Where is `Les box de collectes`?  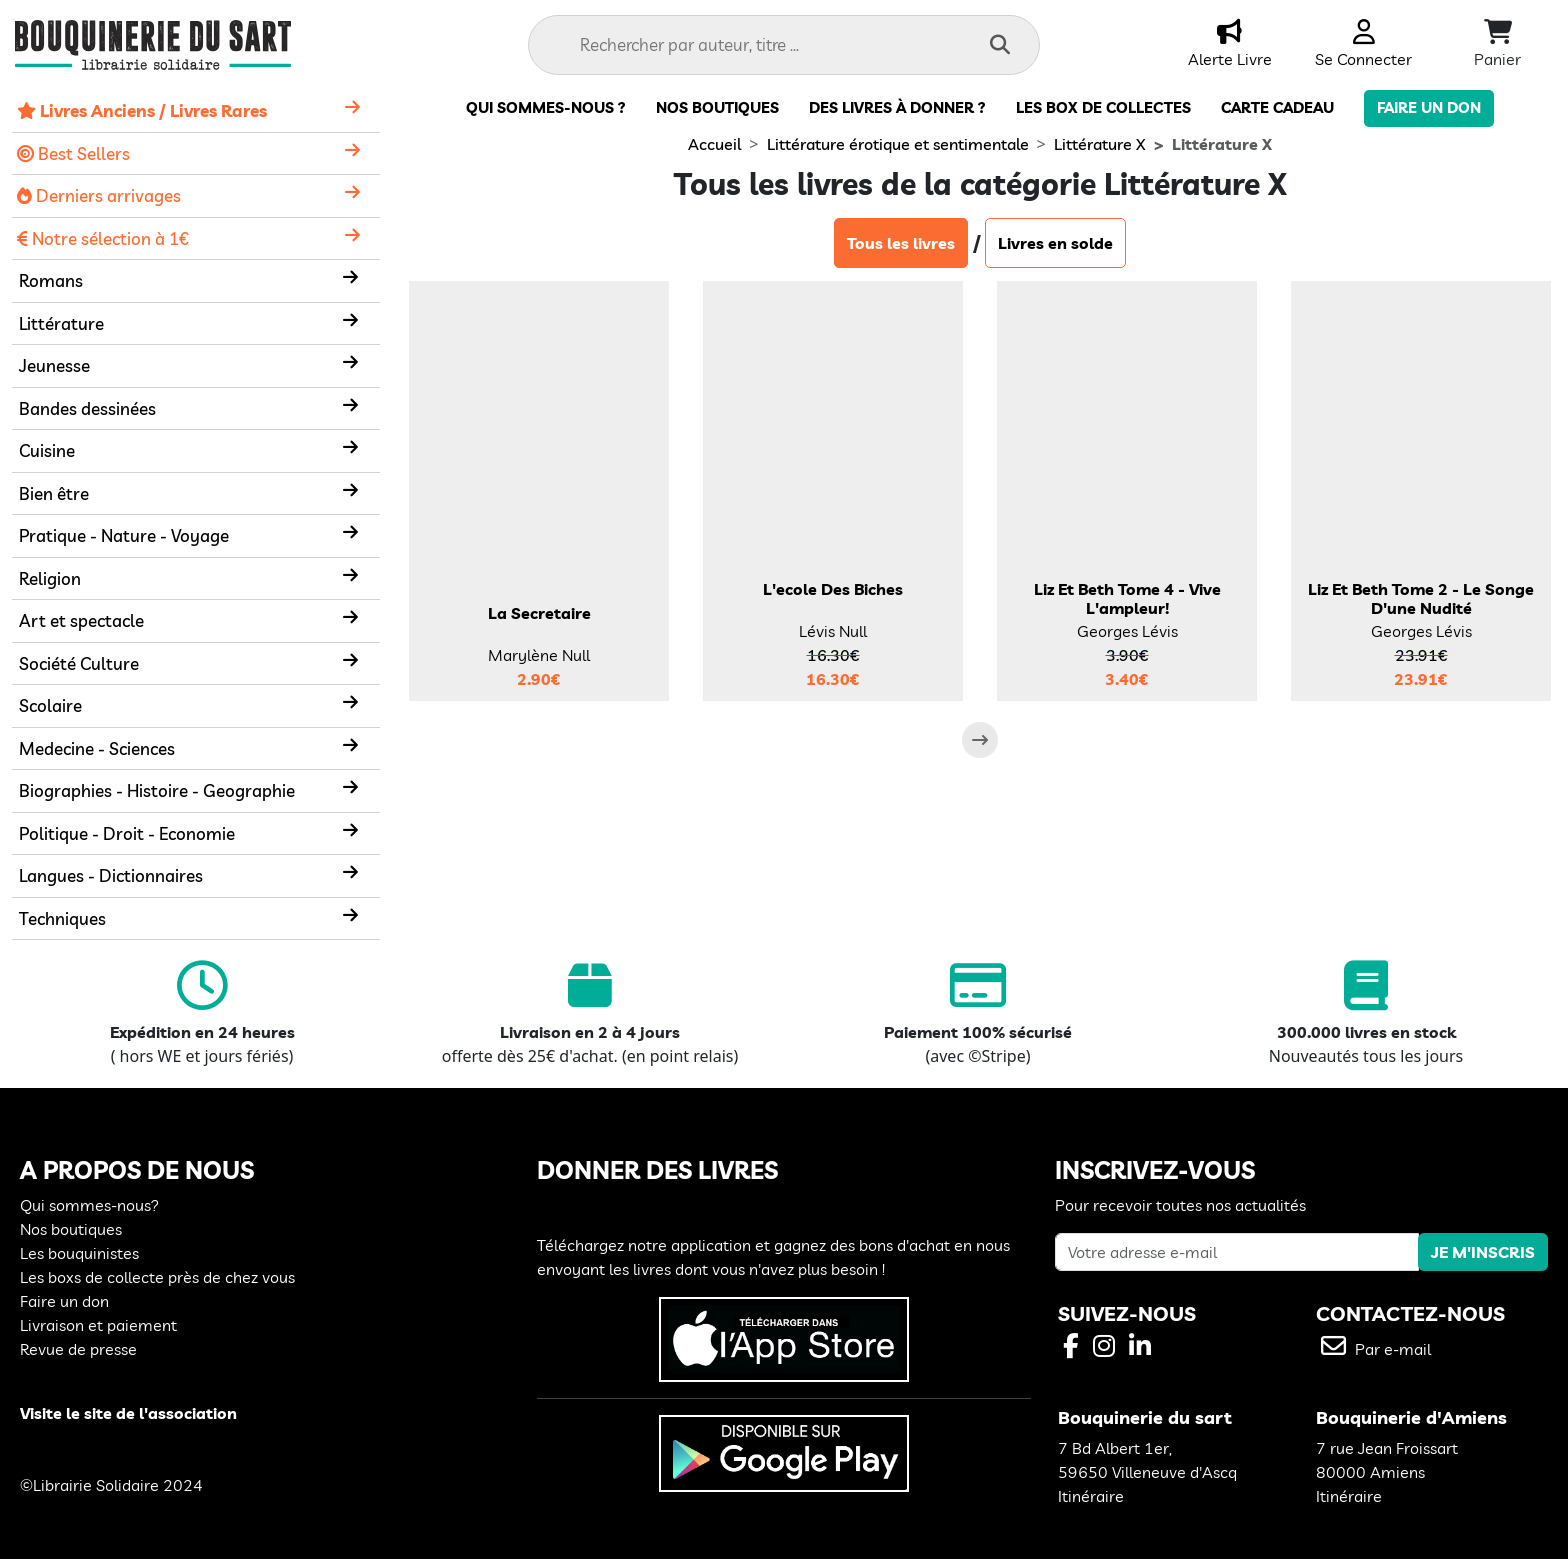 Les box de collectes is located at coordinates (1103, 107).